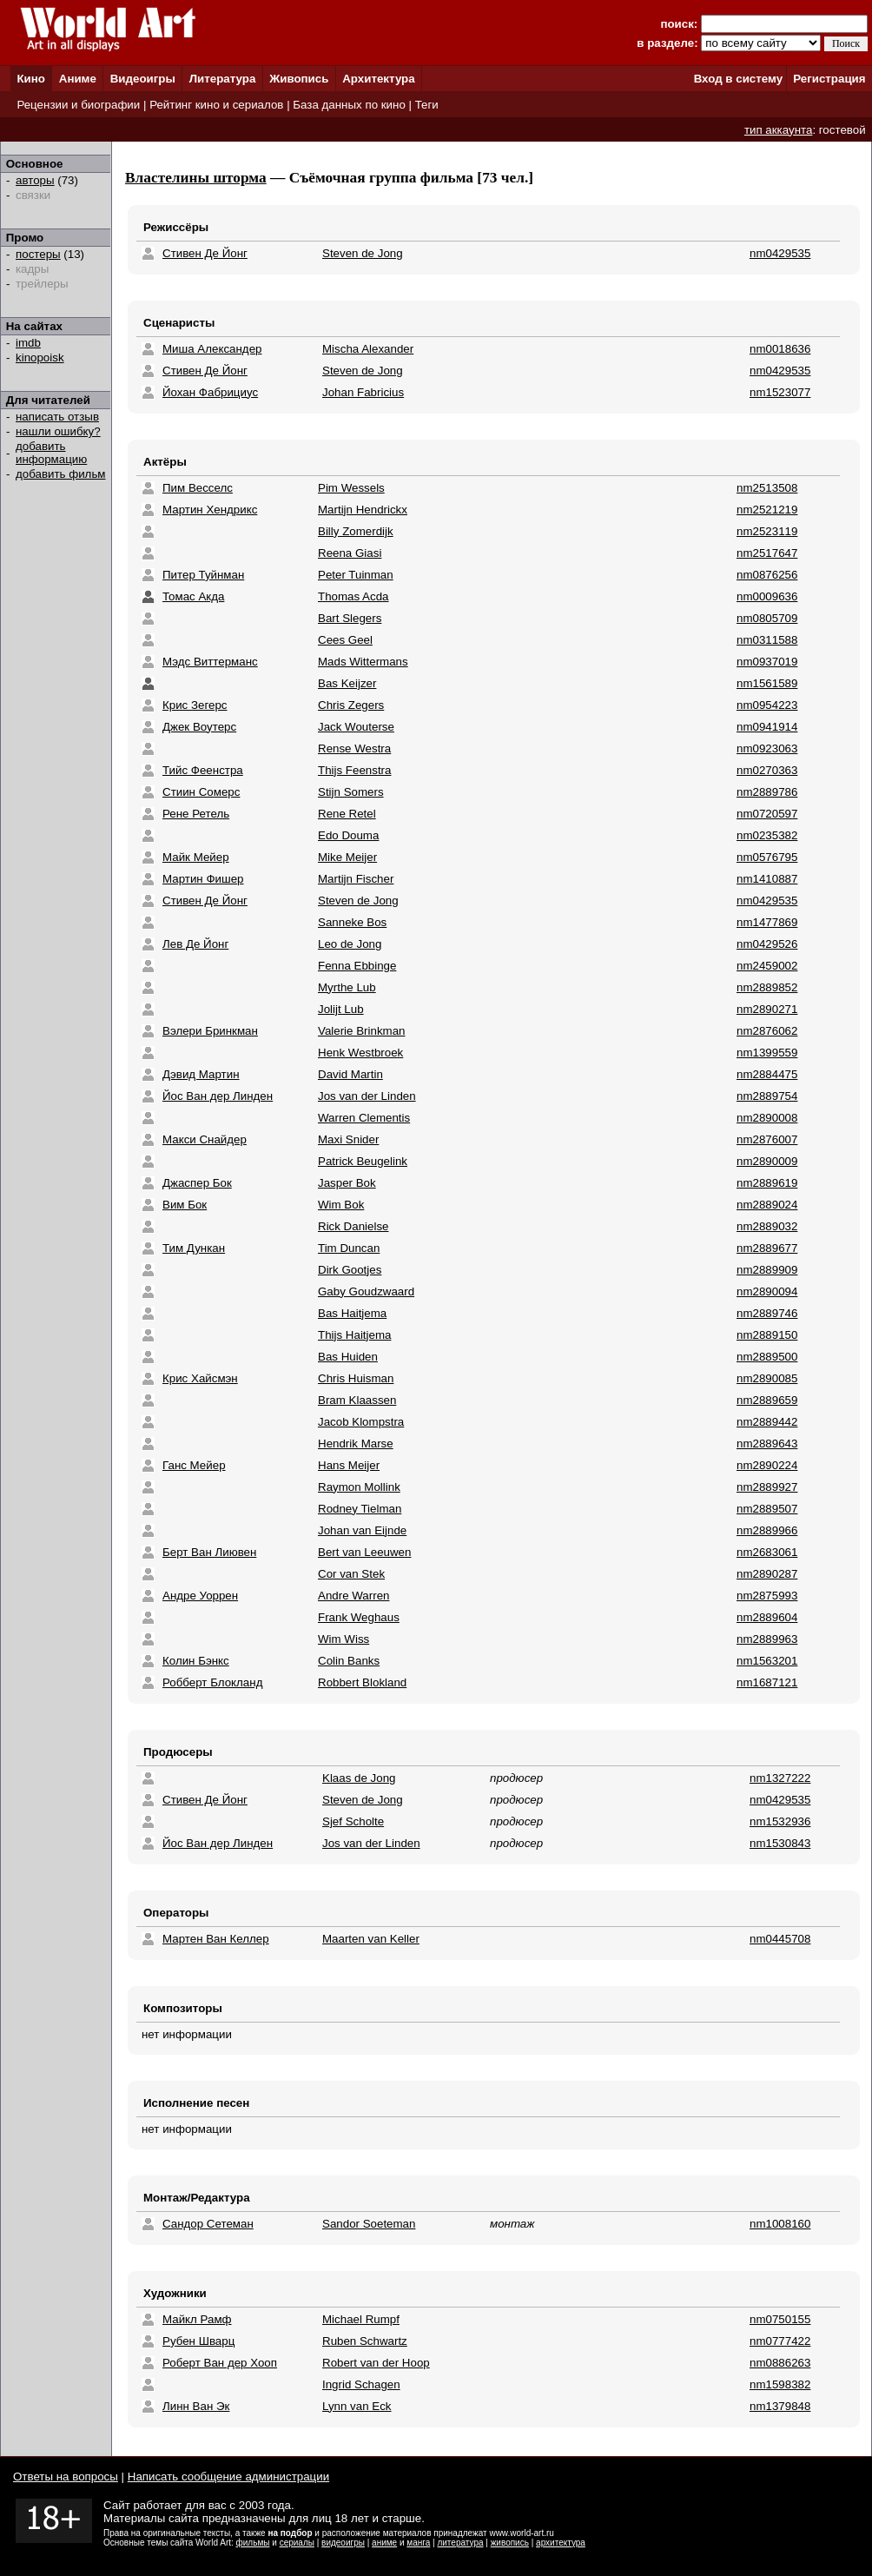 The width and height of the screenshot is (872, 2576). Describe the element at coordinates (780, 2362) in the screenshot. I see `nm0886263` at that location.